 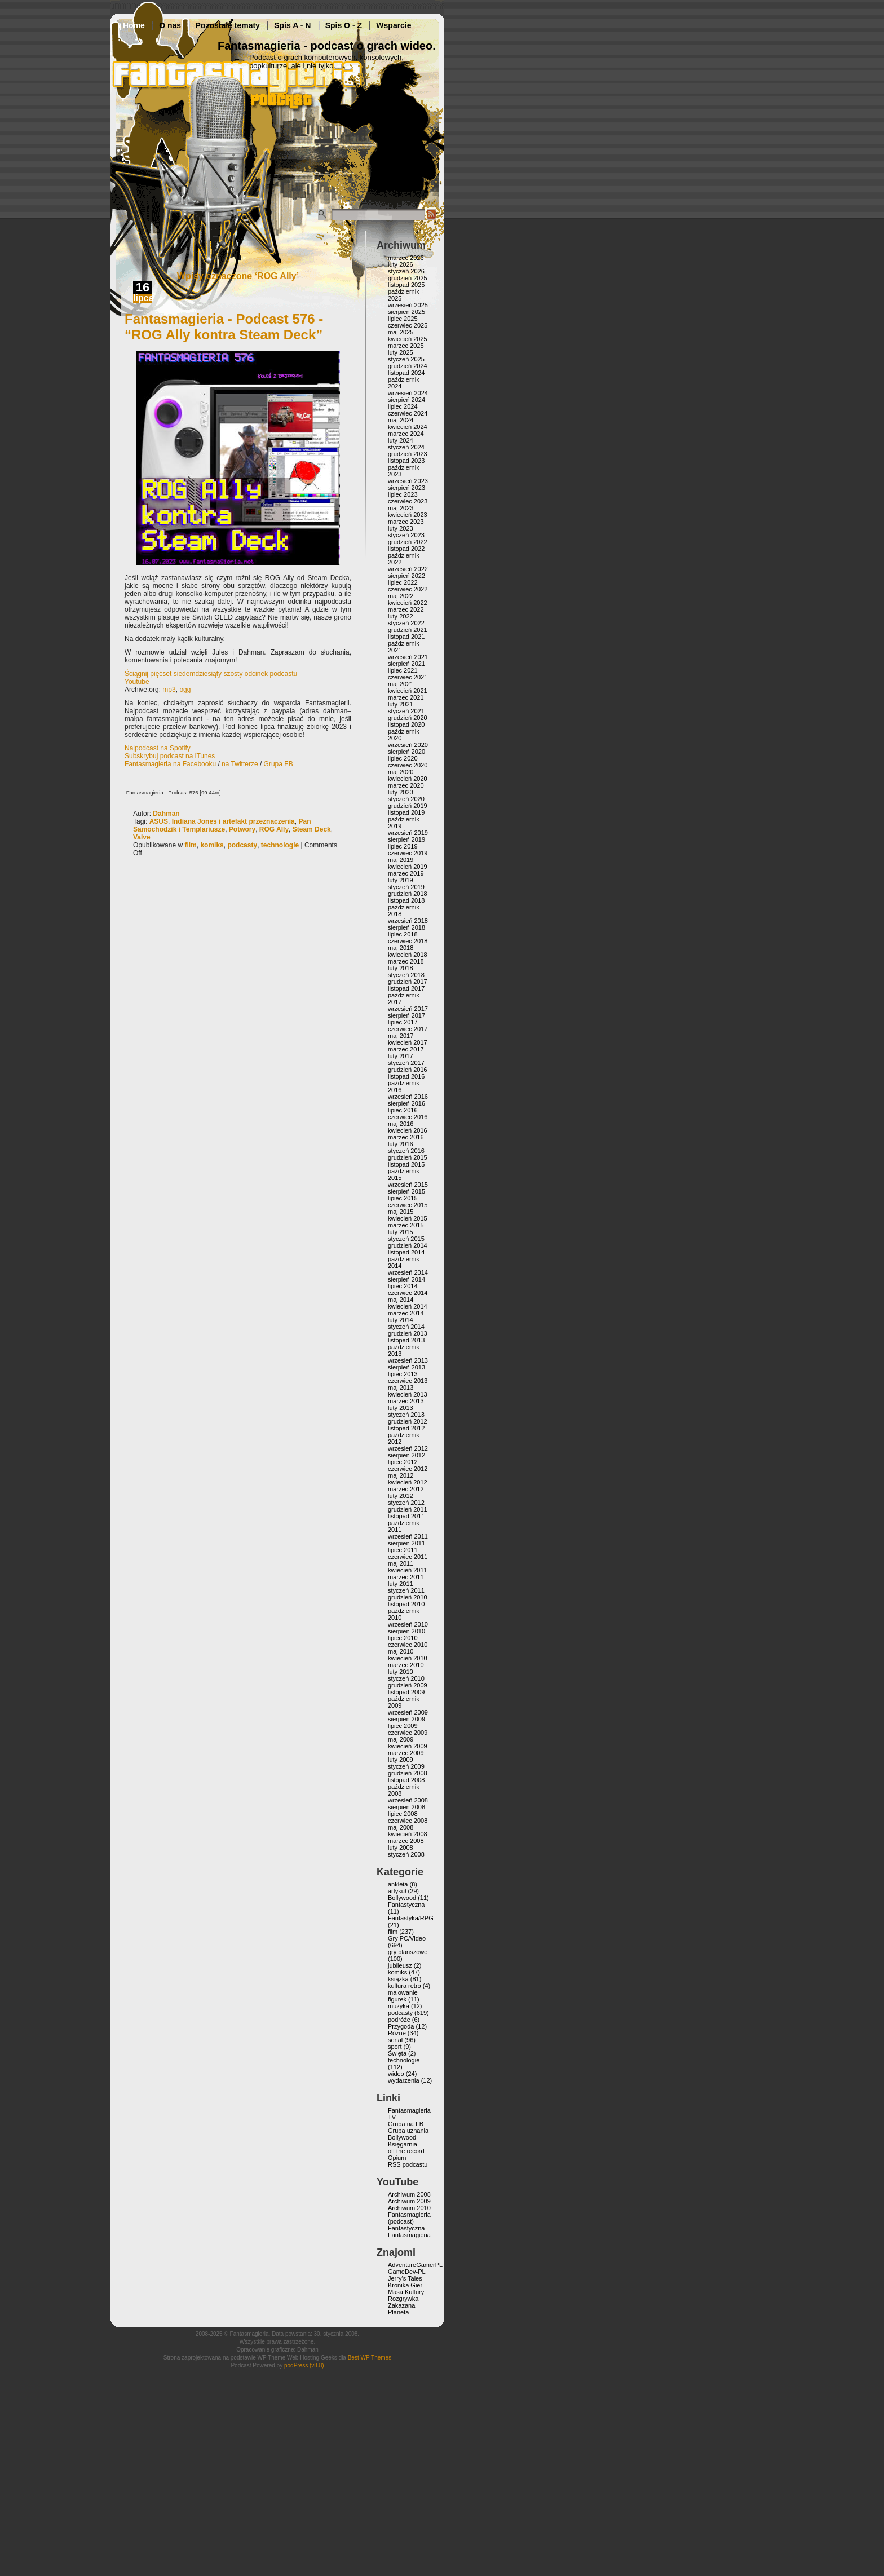 I want to click on lipiec 2024, so click(x=403, y=406).